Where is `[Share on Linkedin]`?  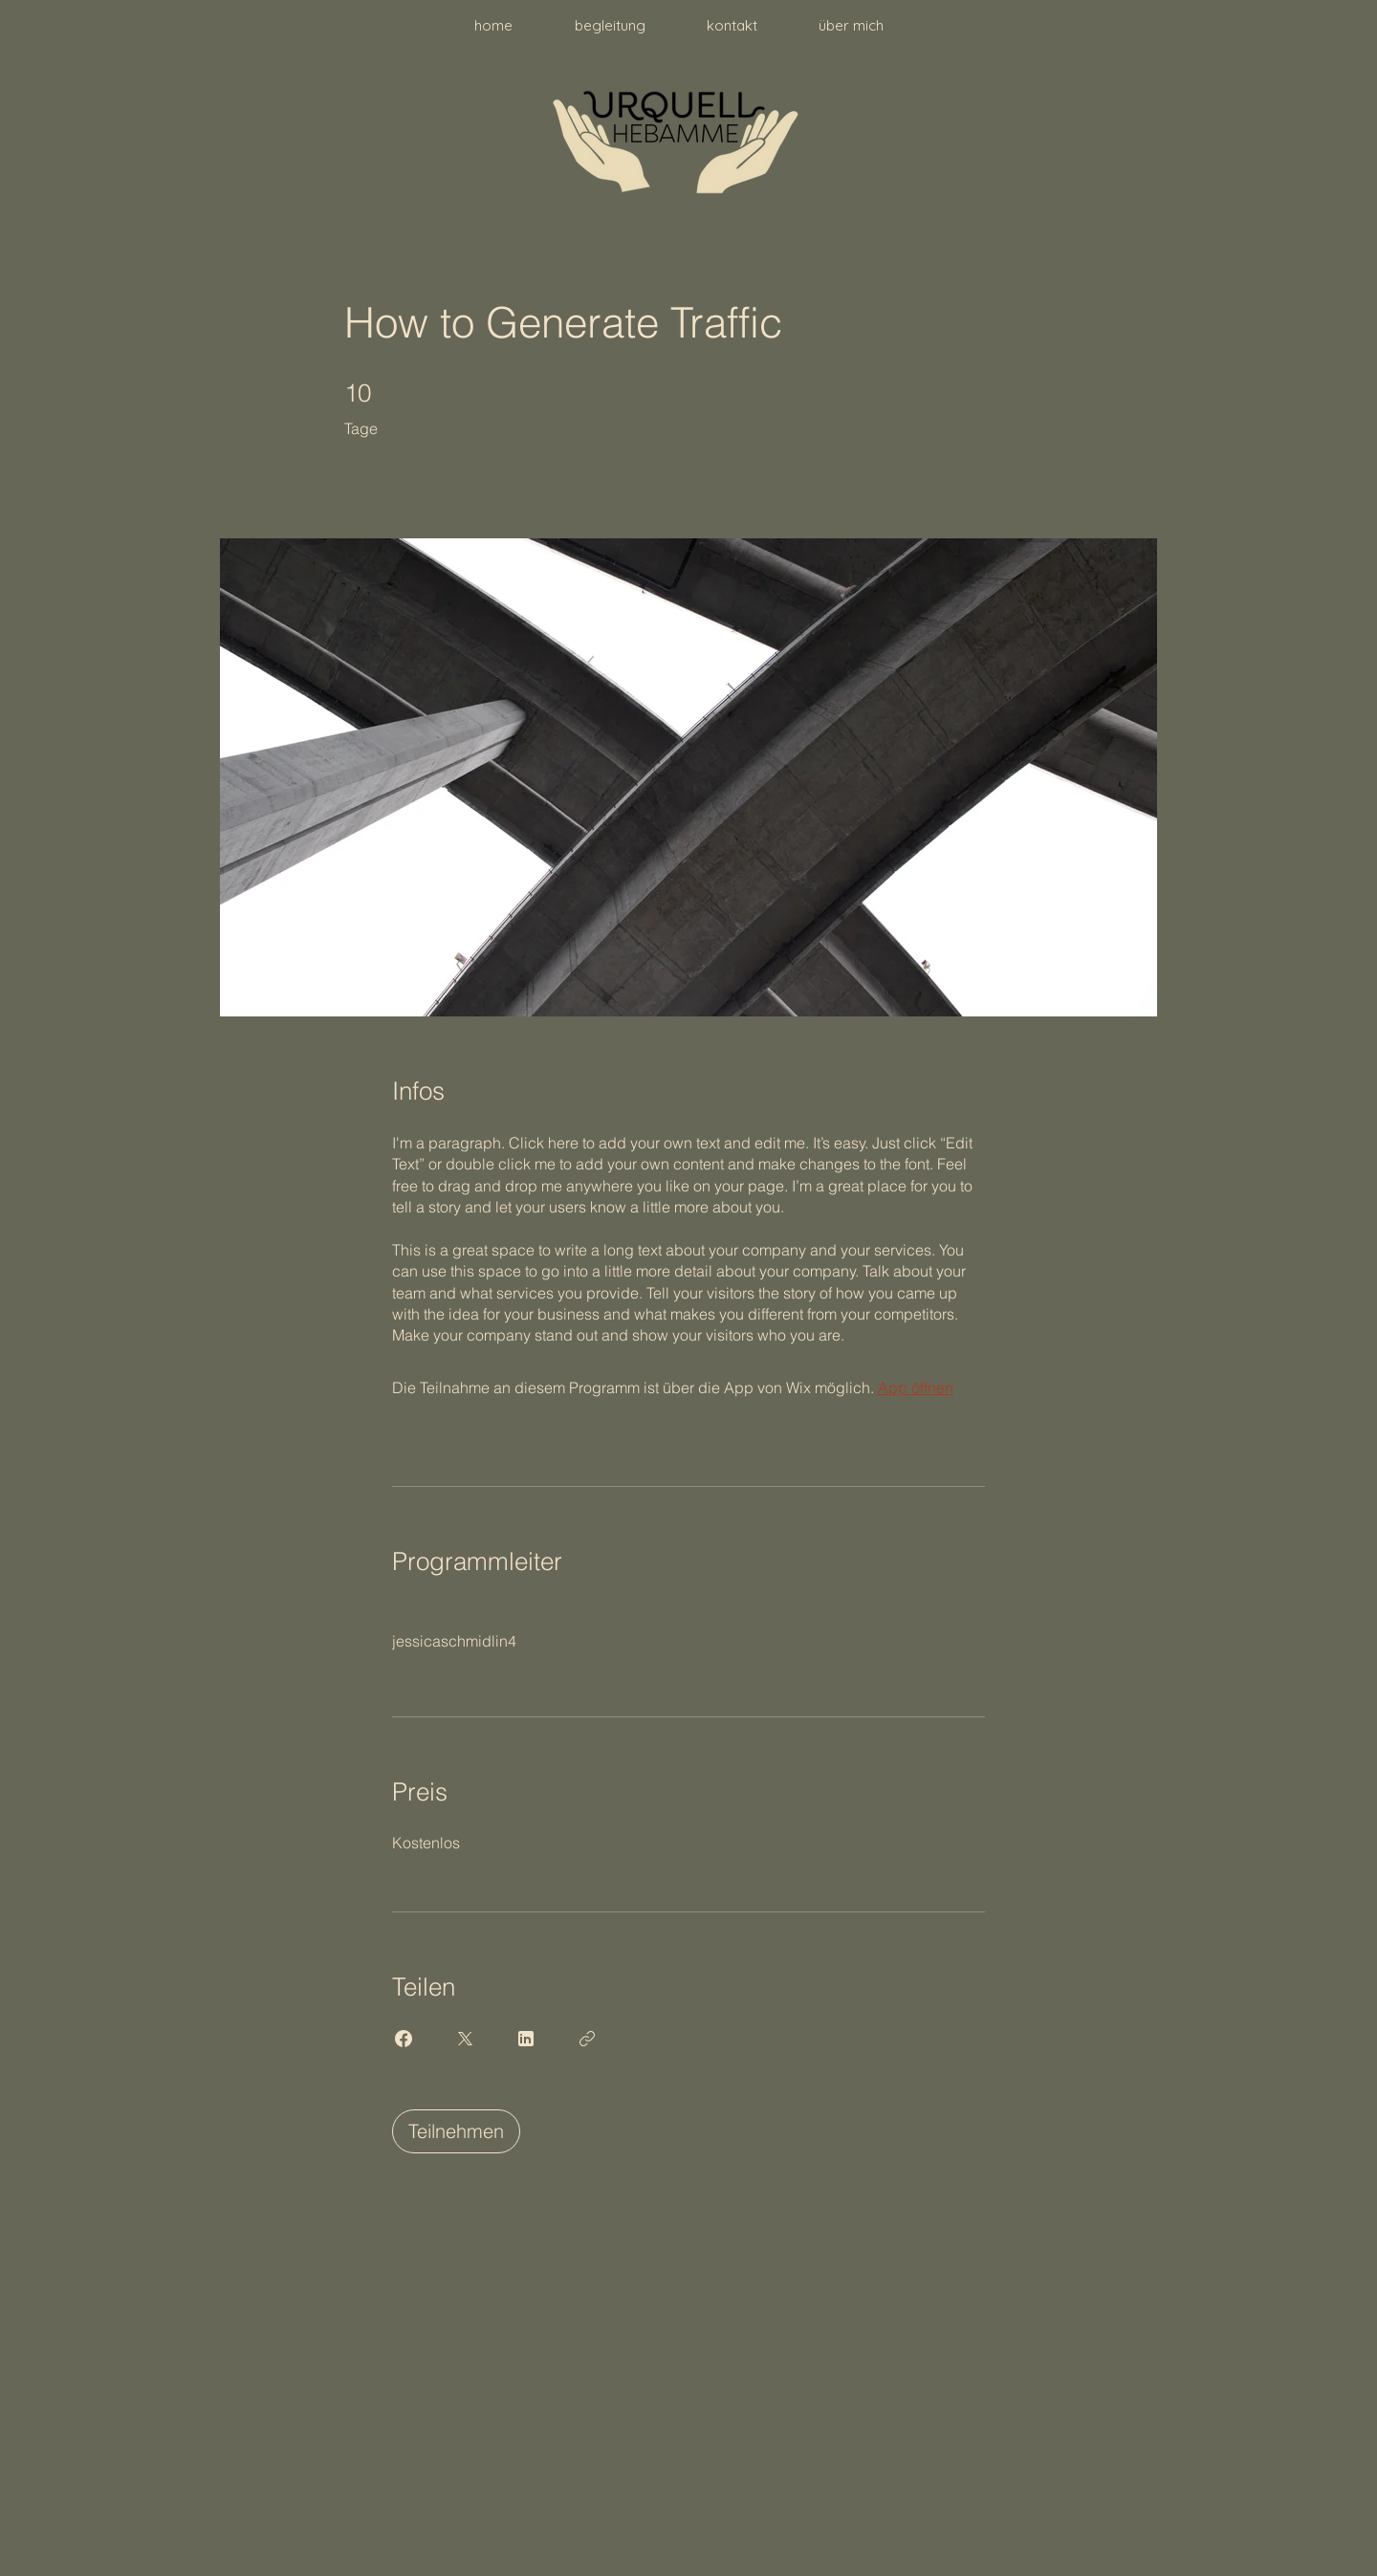 [Share on Linkedin] is located at coordinates (525, 2038).